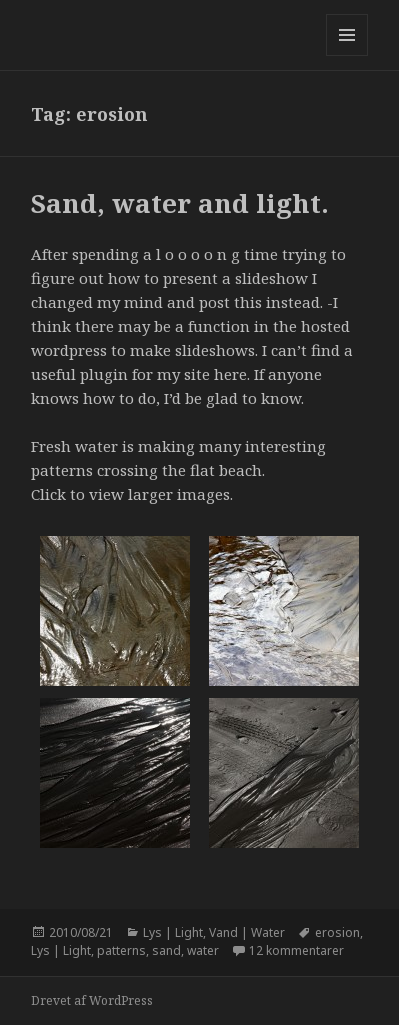  Describe the element at coordinates (180, 203) in the screenshot. I see `Sand, water and light.` at that location.